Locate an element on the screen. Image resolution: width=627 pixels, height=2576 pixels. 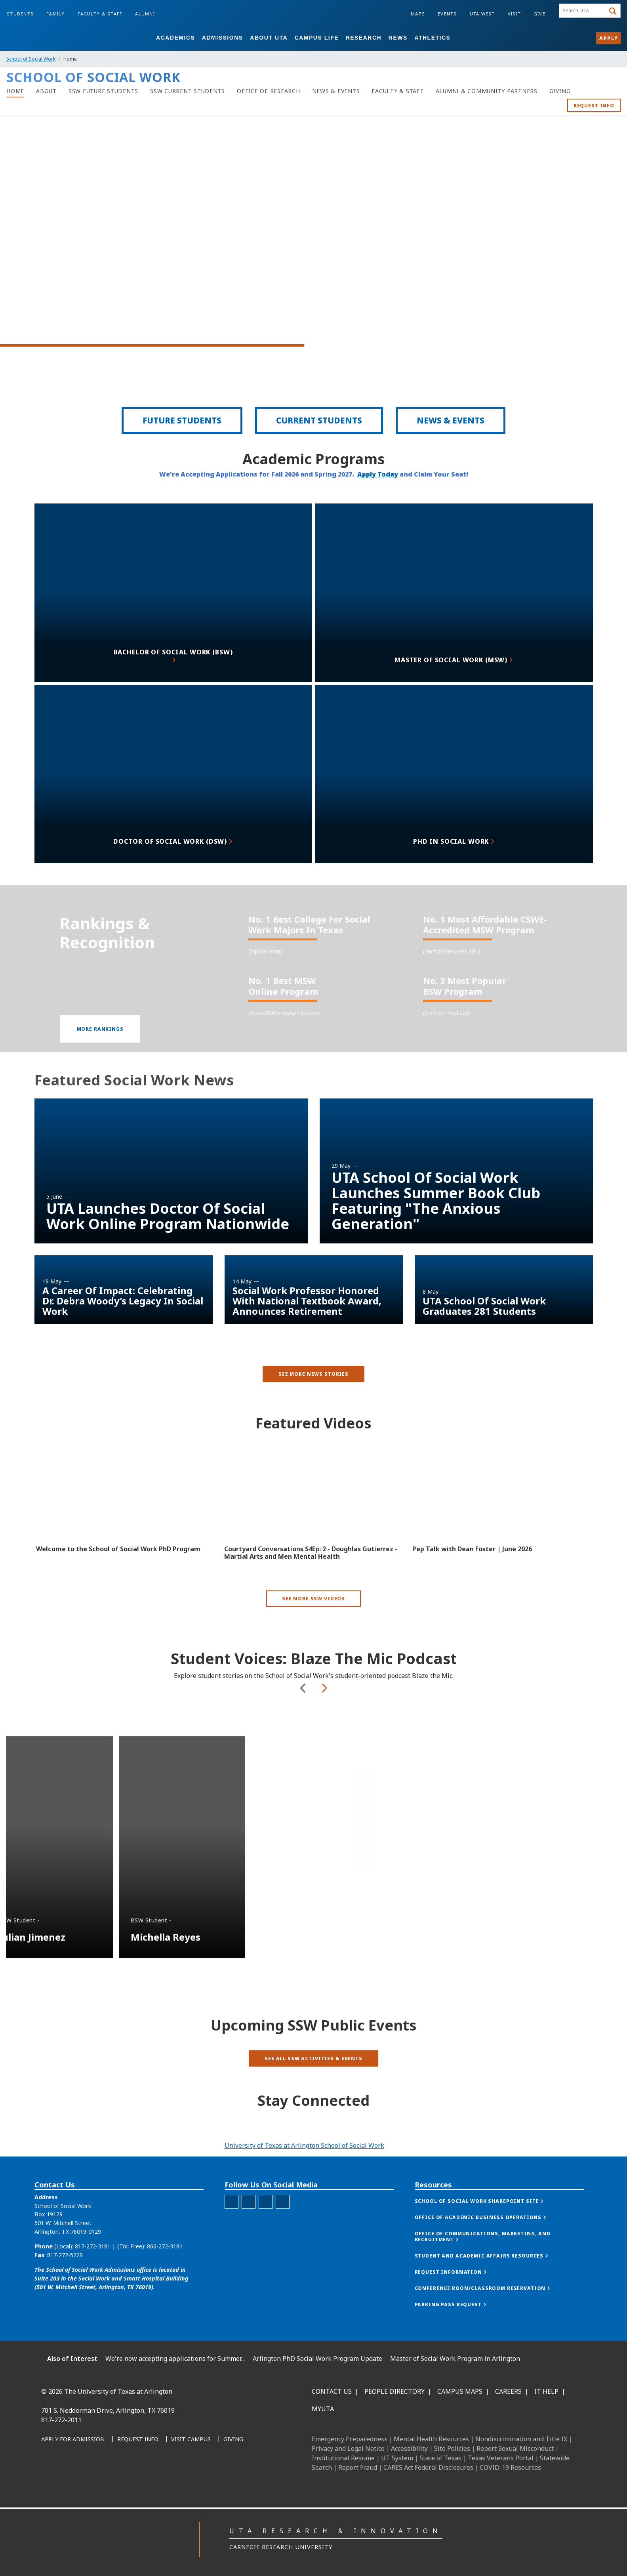
Give is located at coordinates (539, 14).